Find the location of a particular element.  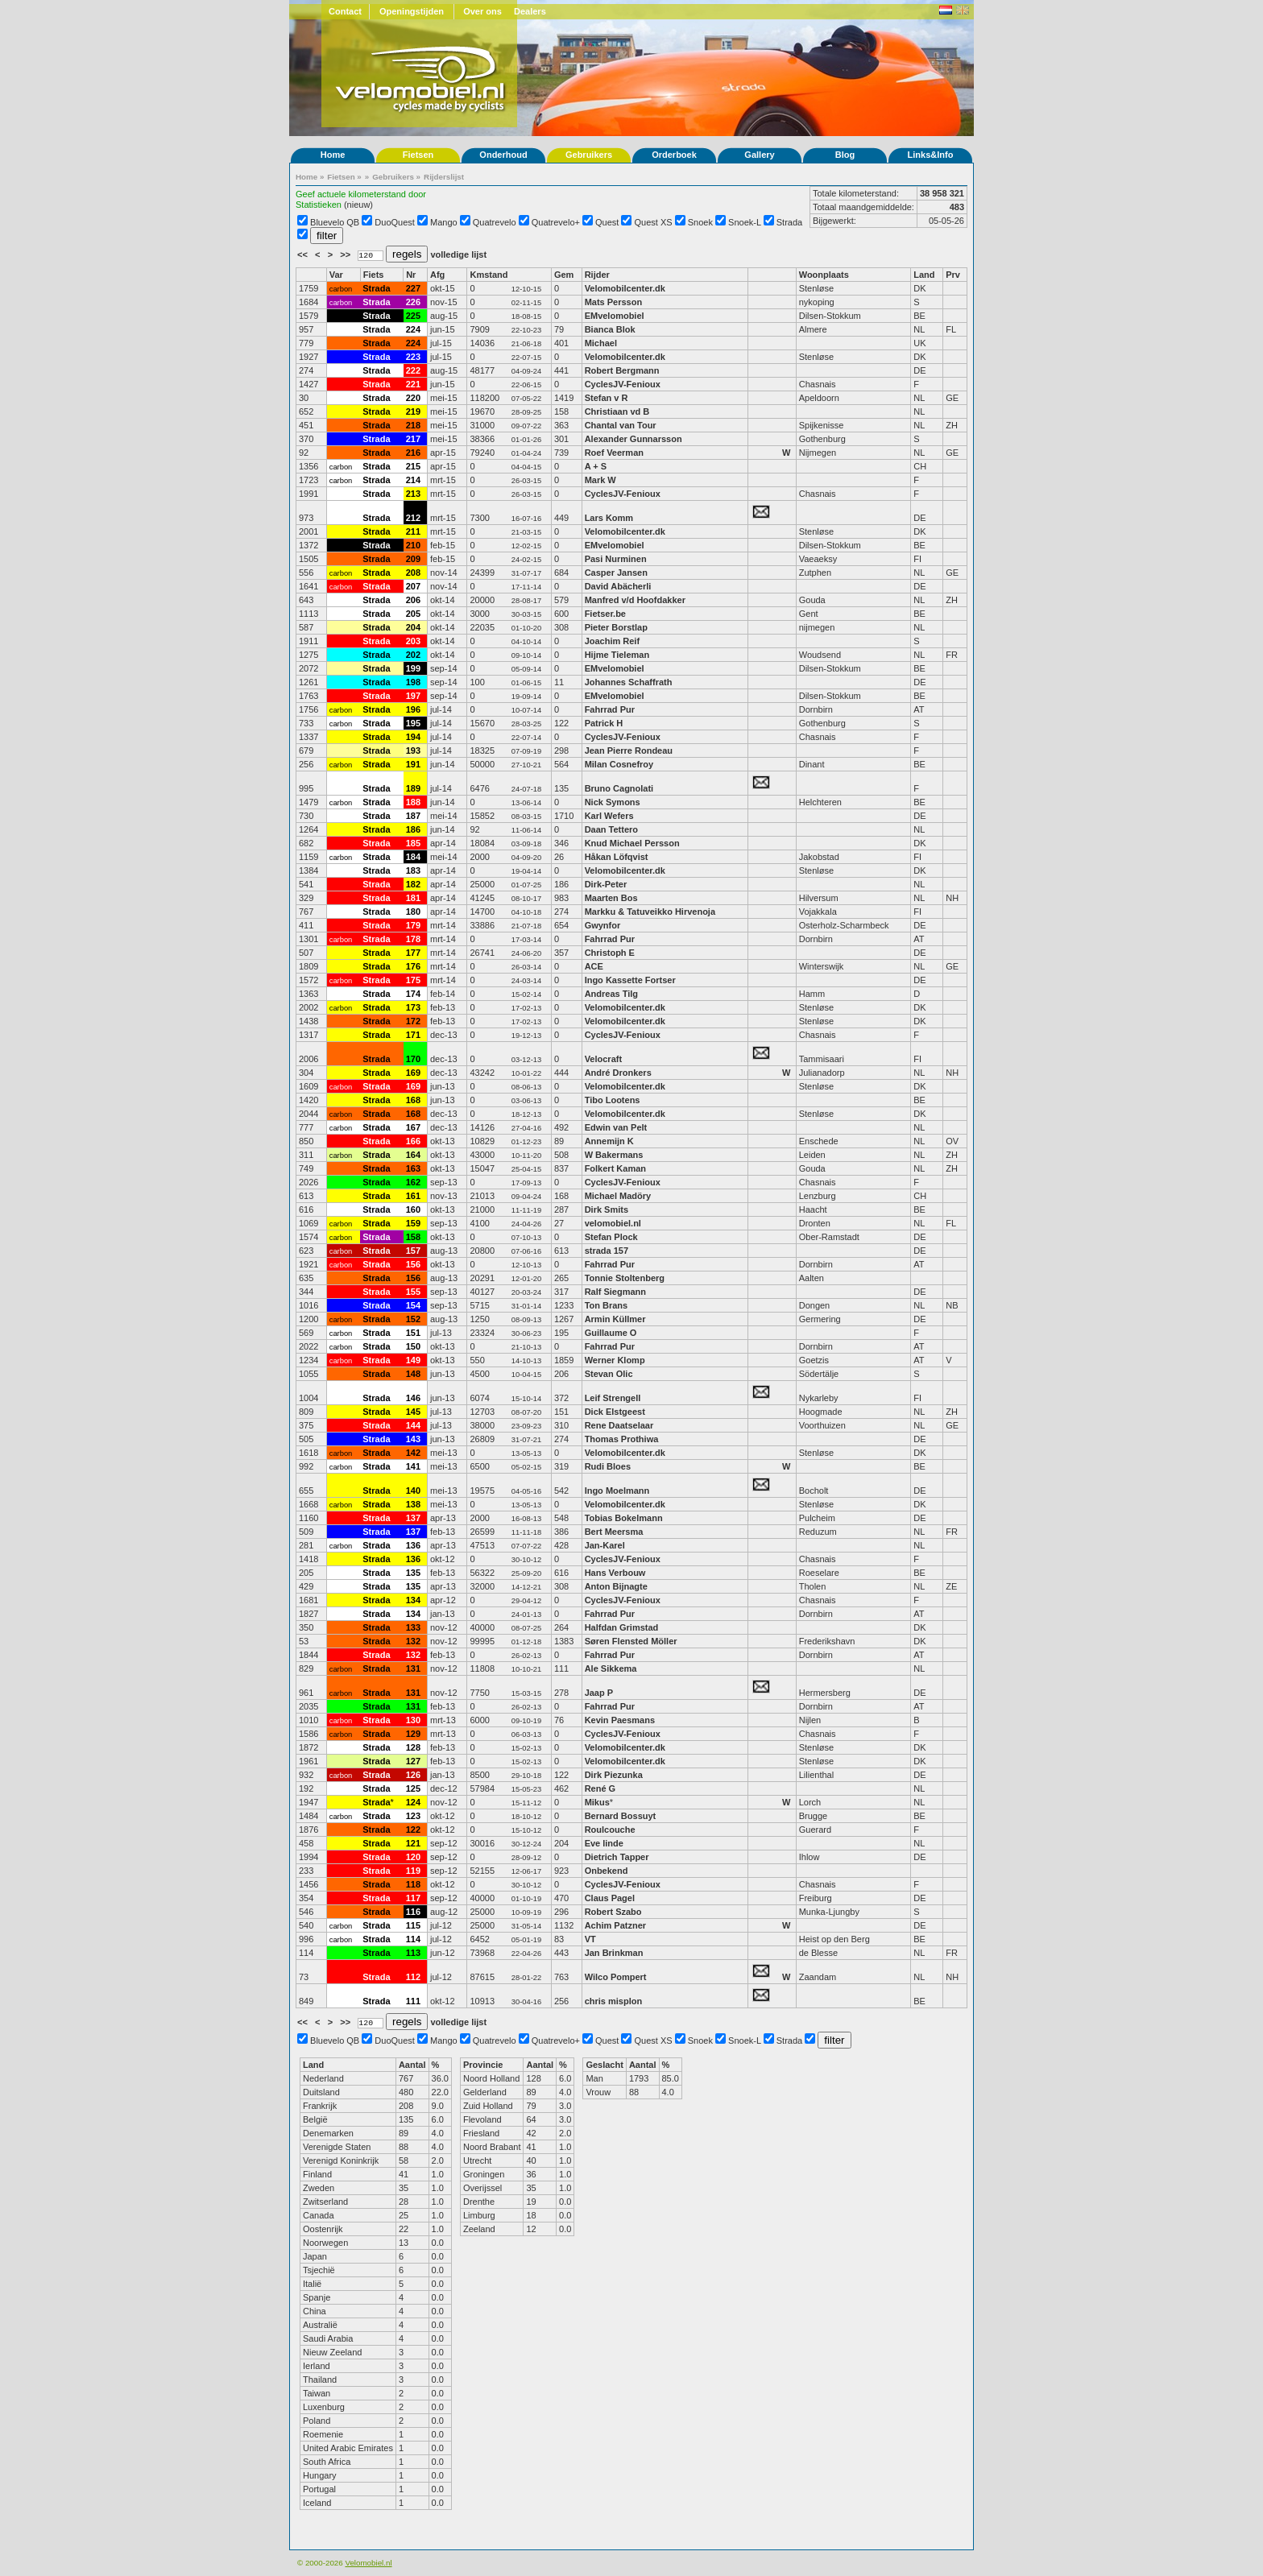

216 is located at coordinates (413, 452).